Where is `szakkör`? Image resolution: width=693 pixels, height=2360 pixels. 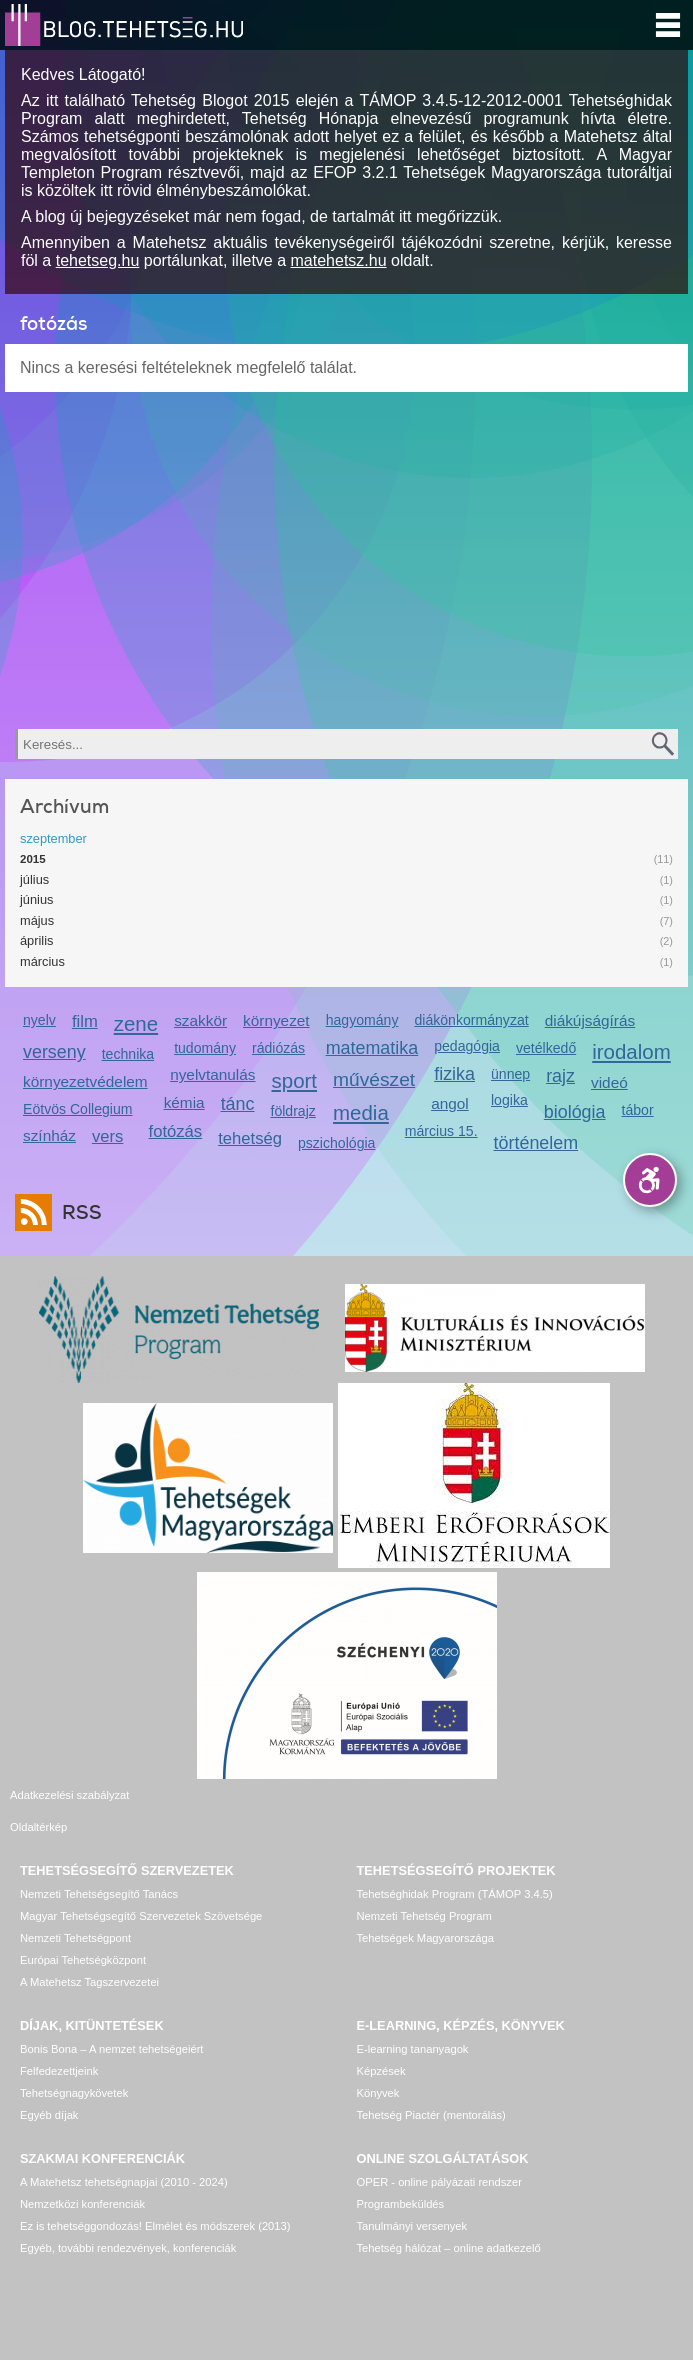
szakkör is located at coordinates (200, 1020).